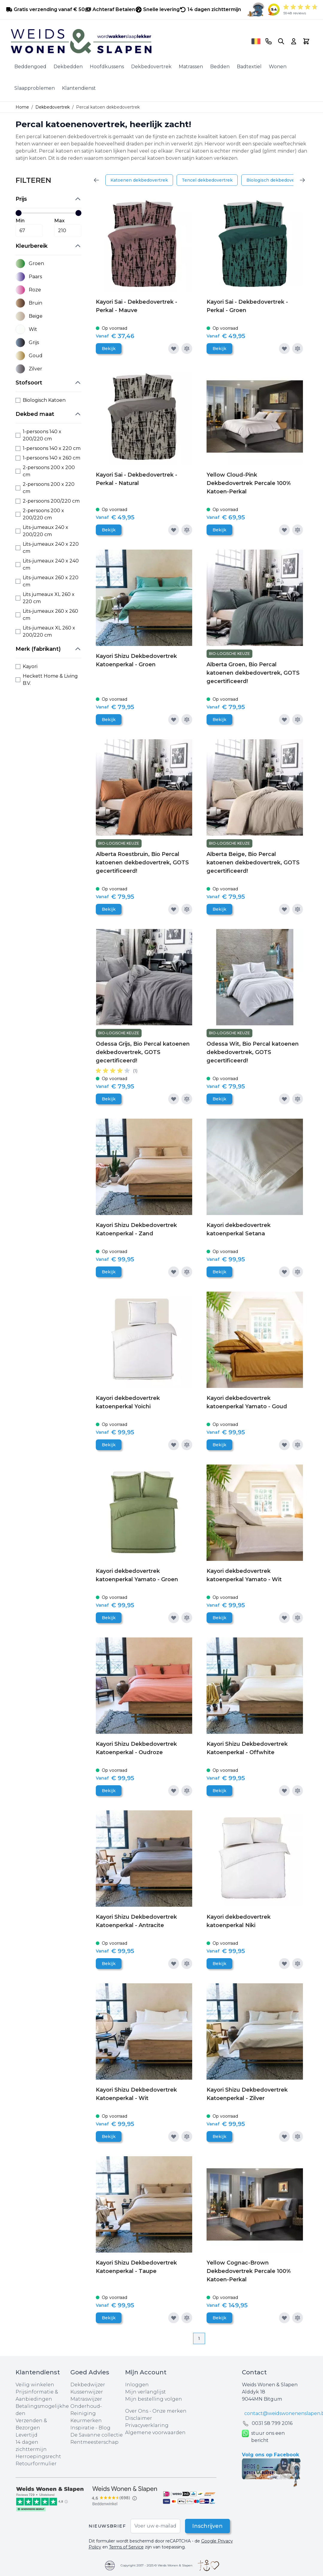  What do you see at coordinates (129, 41) in the screenshot?
I see `[store logo]` at bounding box center [129, 41].